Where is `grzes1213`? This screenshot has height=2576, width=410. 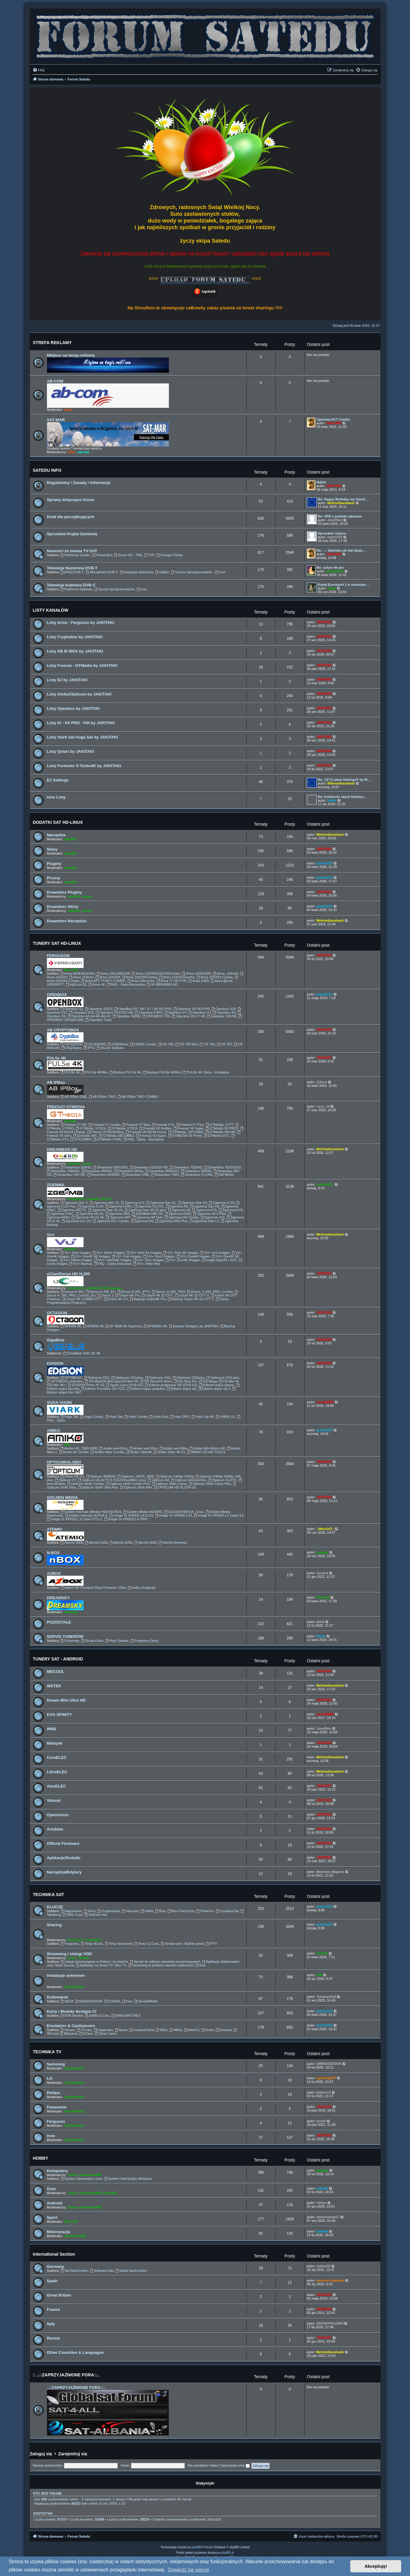
grzes1213 is located at coordinates (324, 863).